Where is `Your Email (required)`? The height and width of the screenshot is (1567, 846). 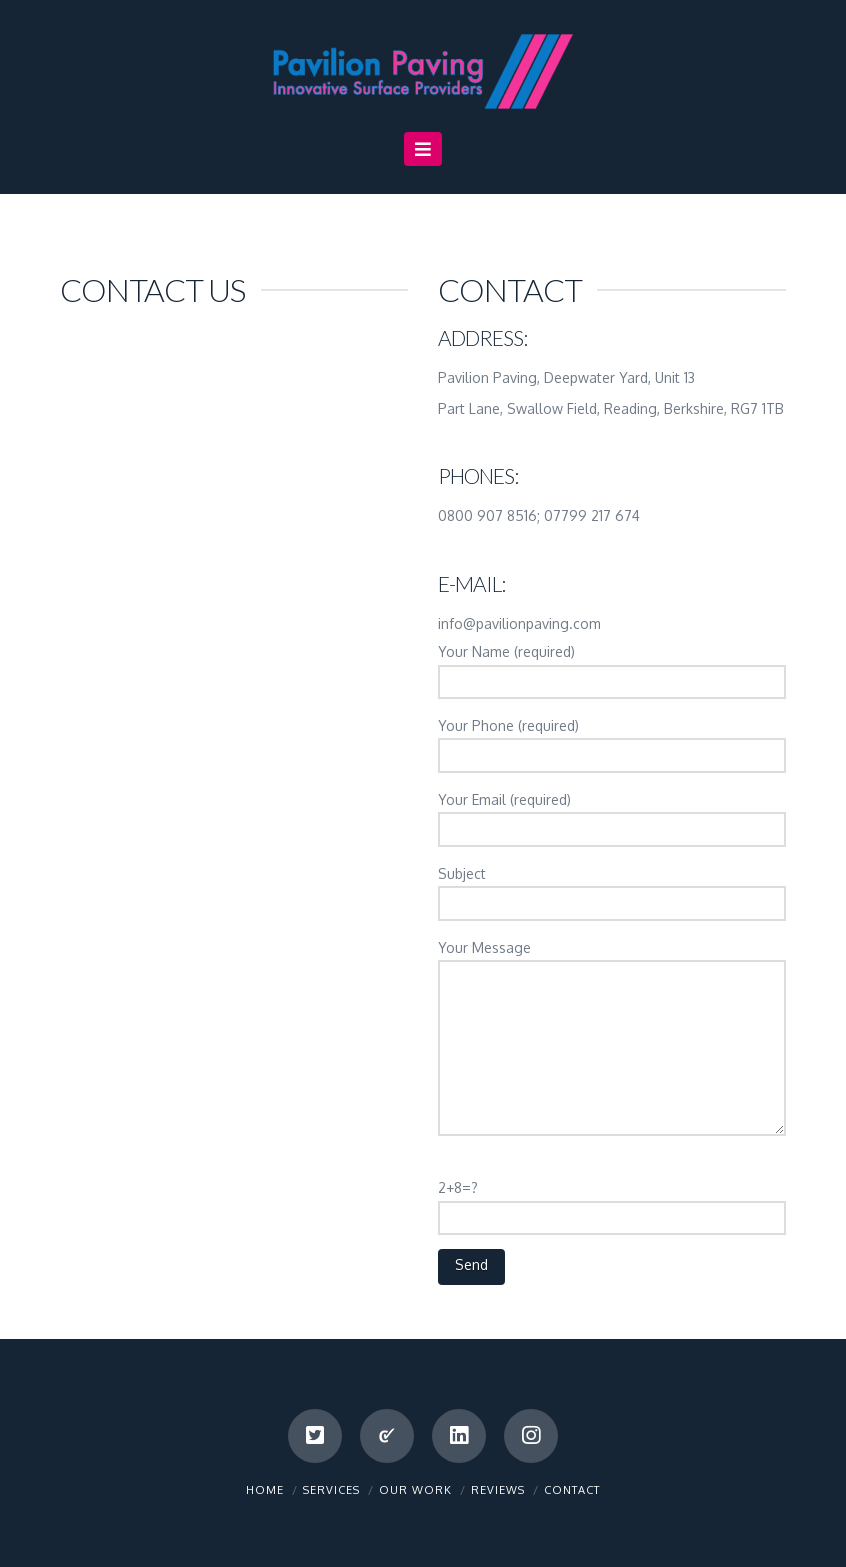 Your Email (required) is located at coordinates (612, 816).